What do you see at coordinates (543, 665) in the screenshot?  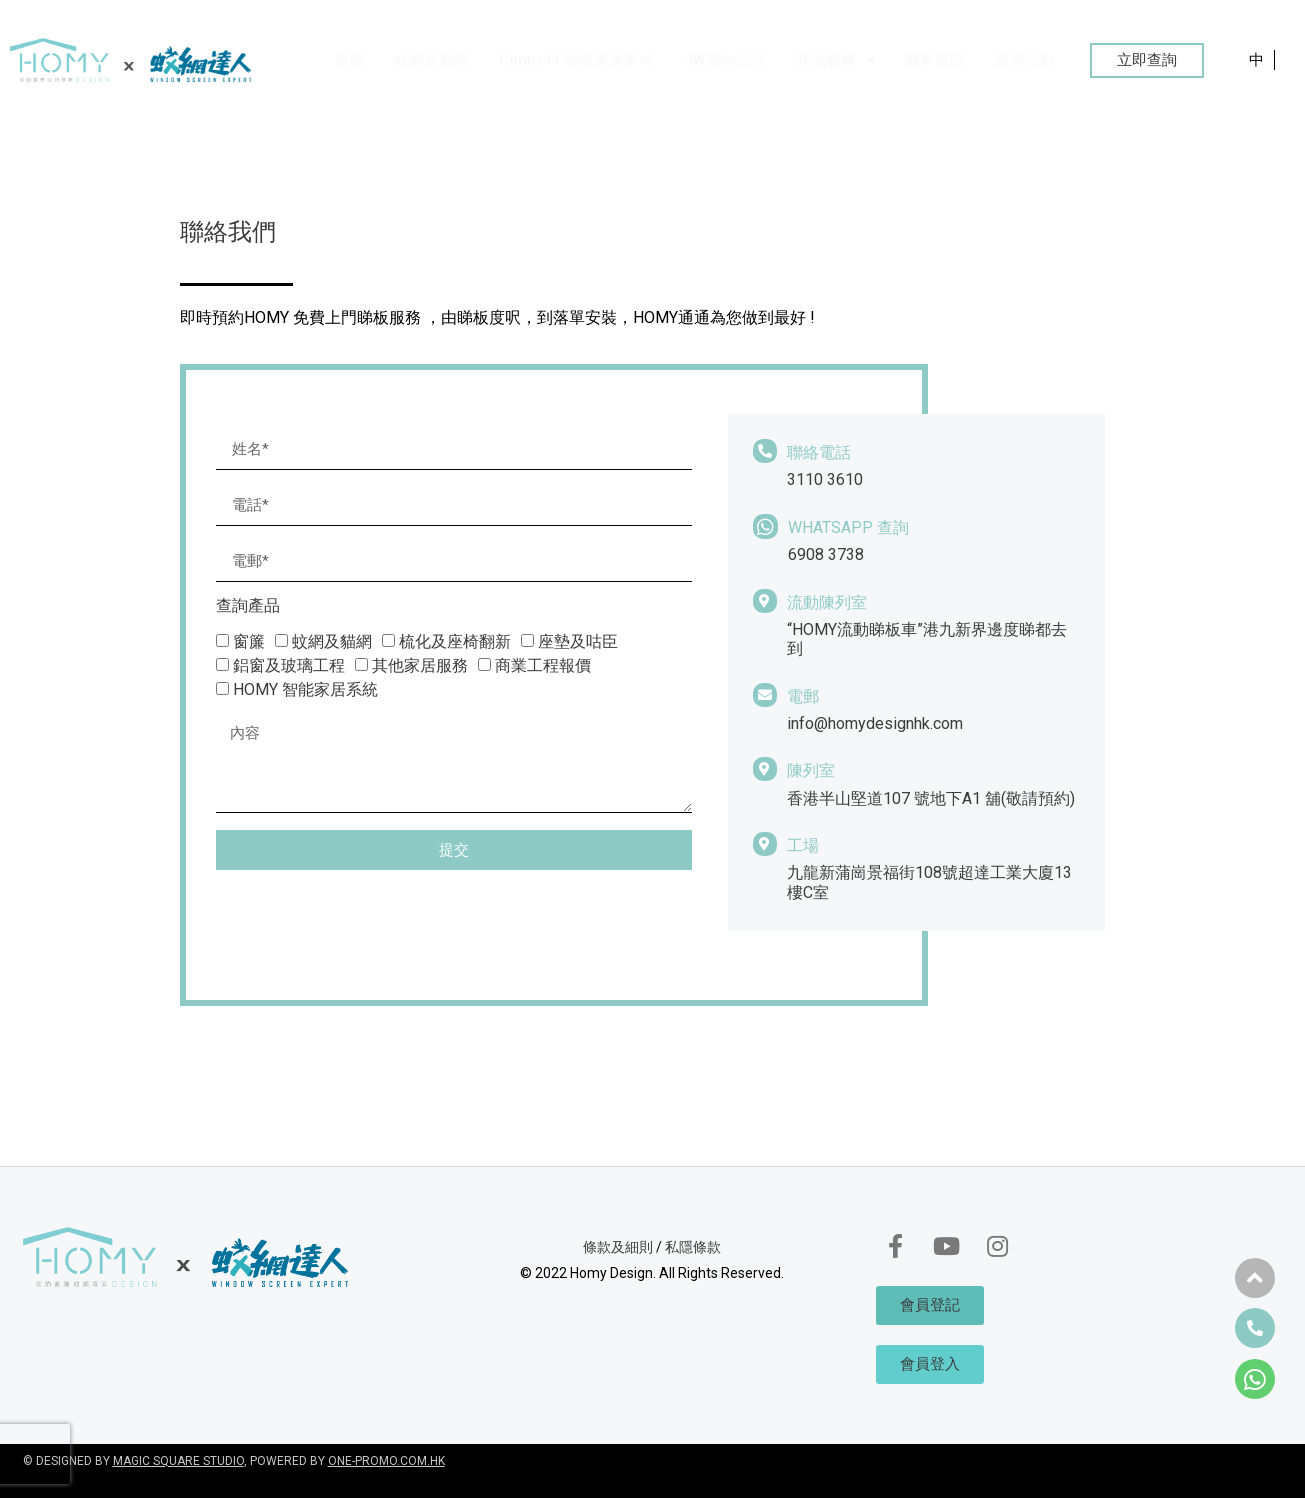 I see `商業工程報價` at bounding box center [543, 665].